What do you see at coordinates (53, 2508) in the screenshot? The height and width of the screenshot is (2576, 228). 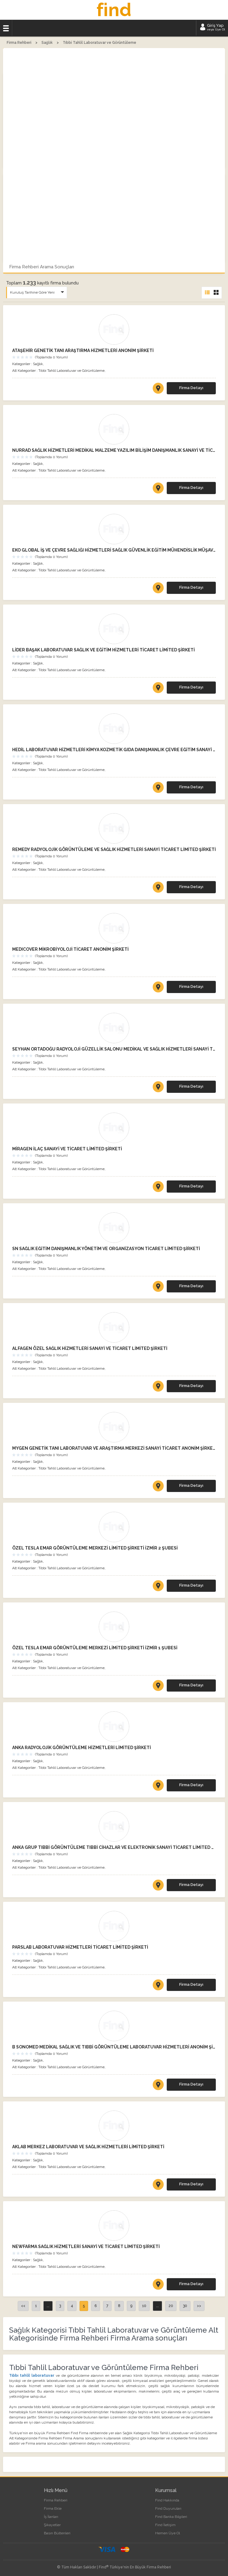 I see `Firma Ekle` at bounding box center [53, 2508].